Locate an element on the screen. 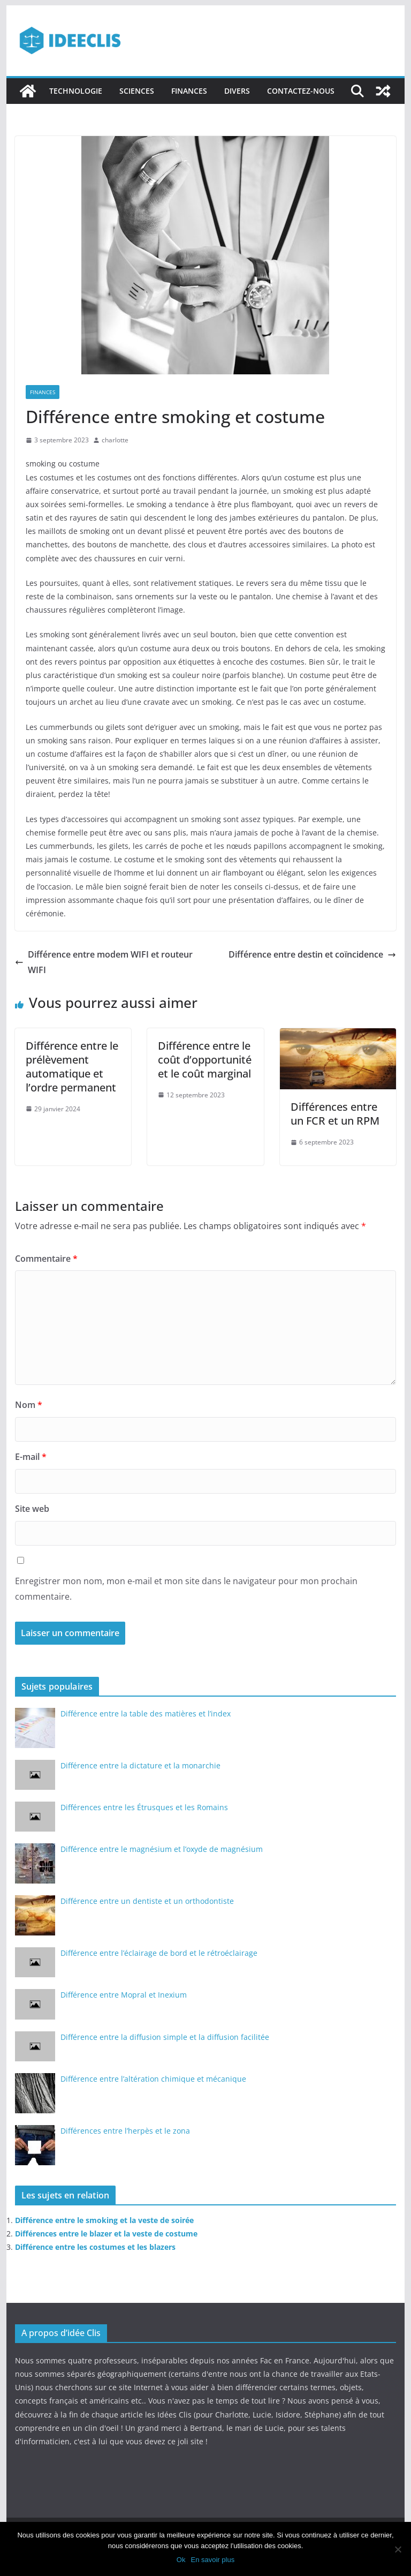 This screenshot has width=411, height=2576. Différence entre le magnésium et l’oxyde de magnésium is located at coordinates (161, 1849).